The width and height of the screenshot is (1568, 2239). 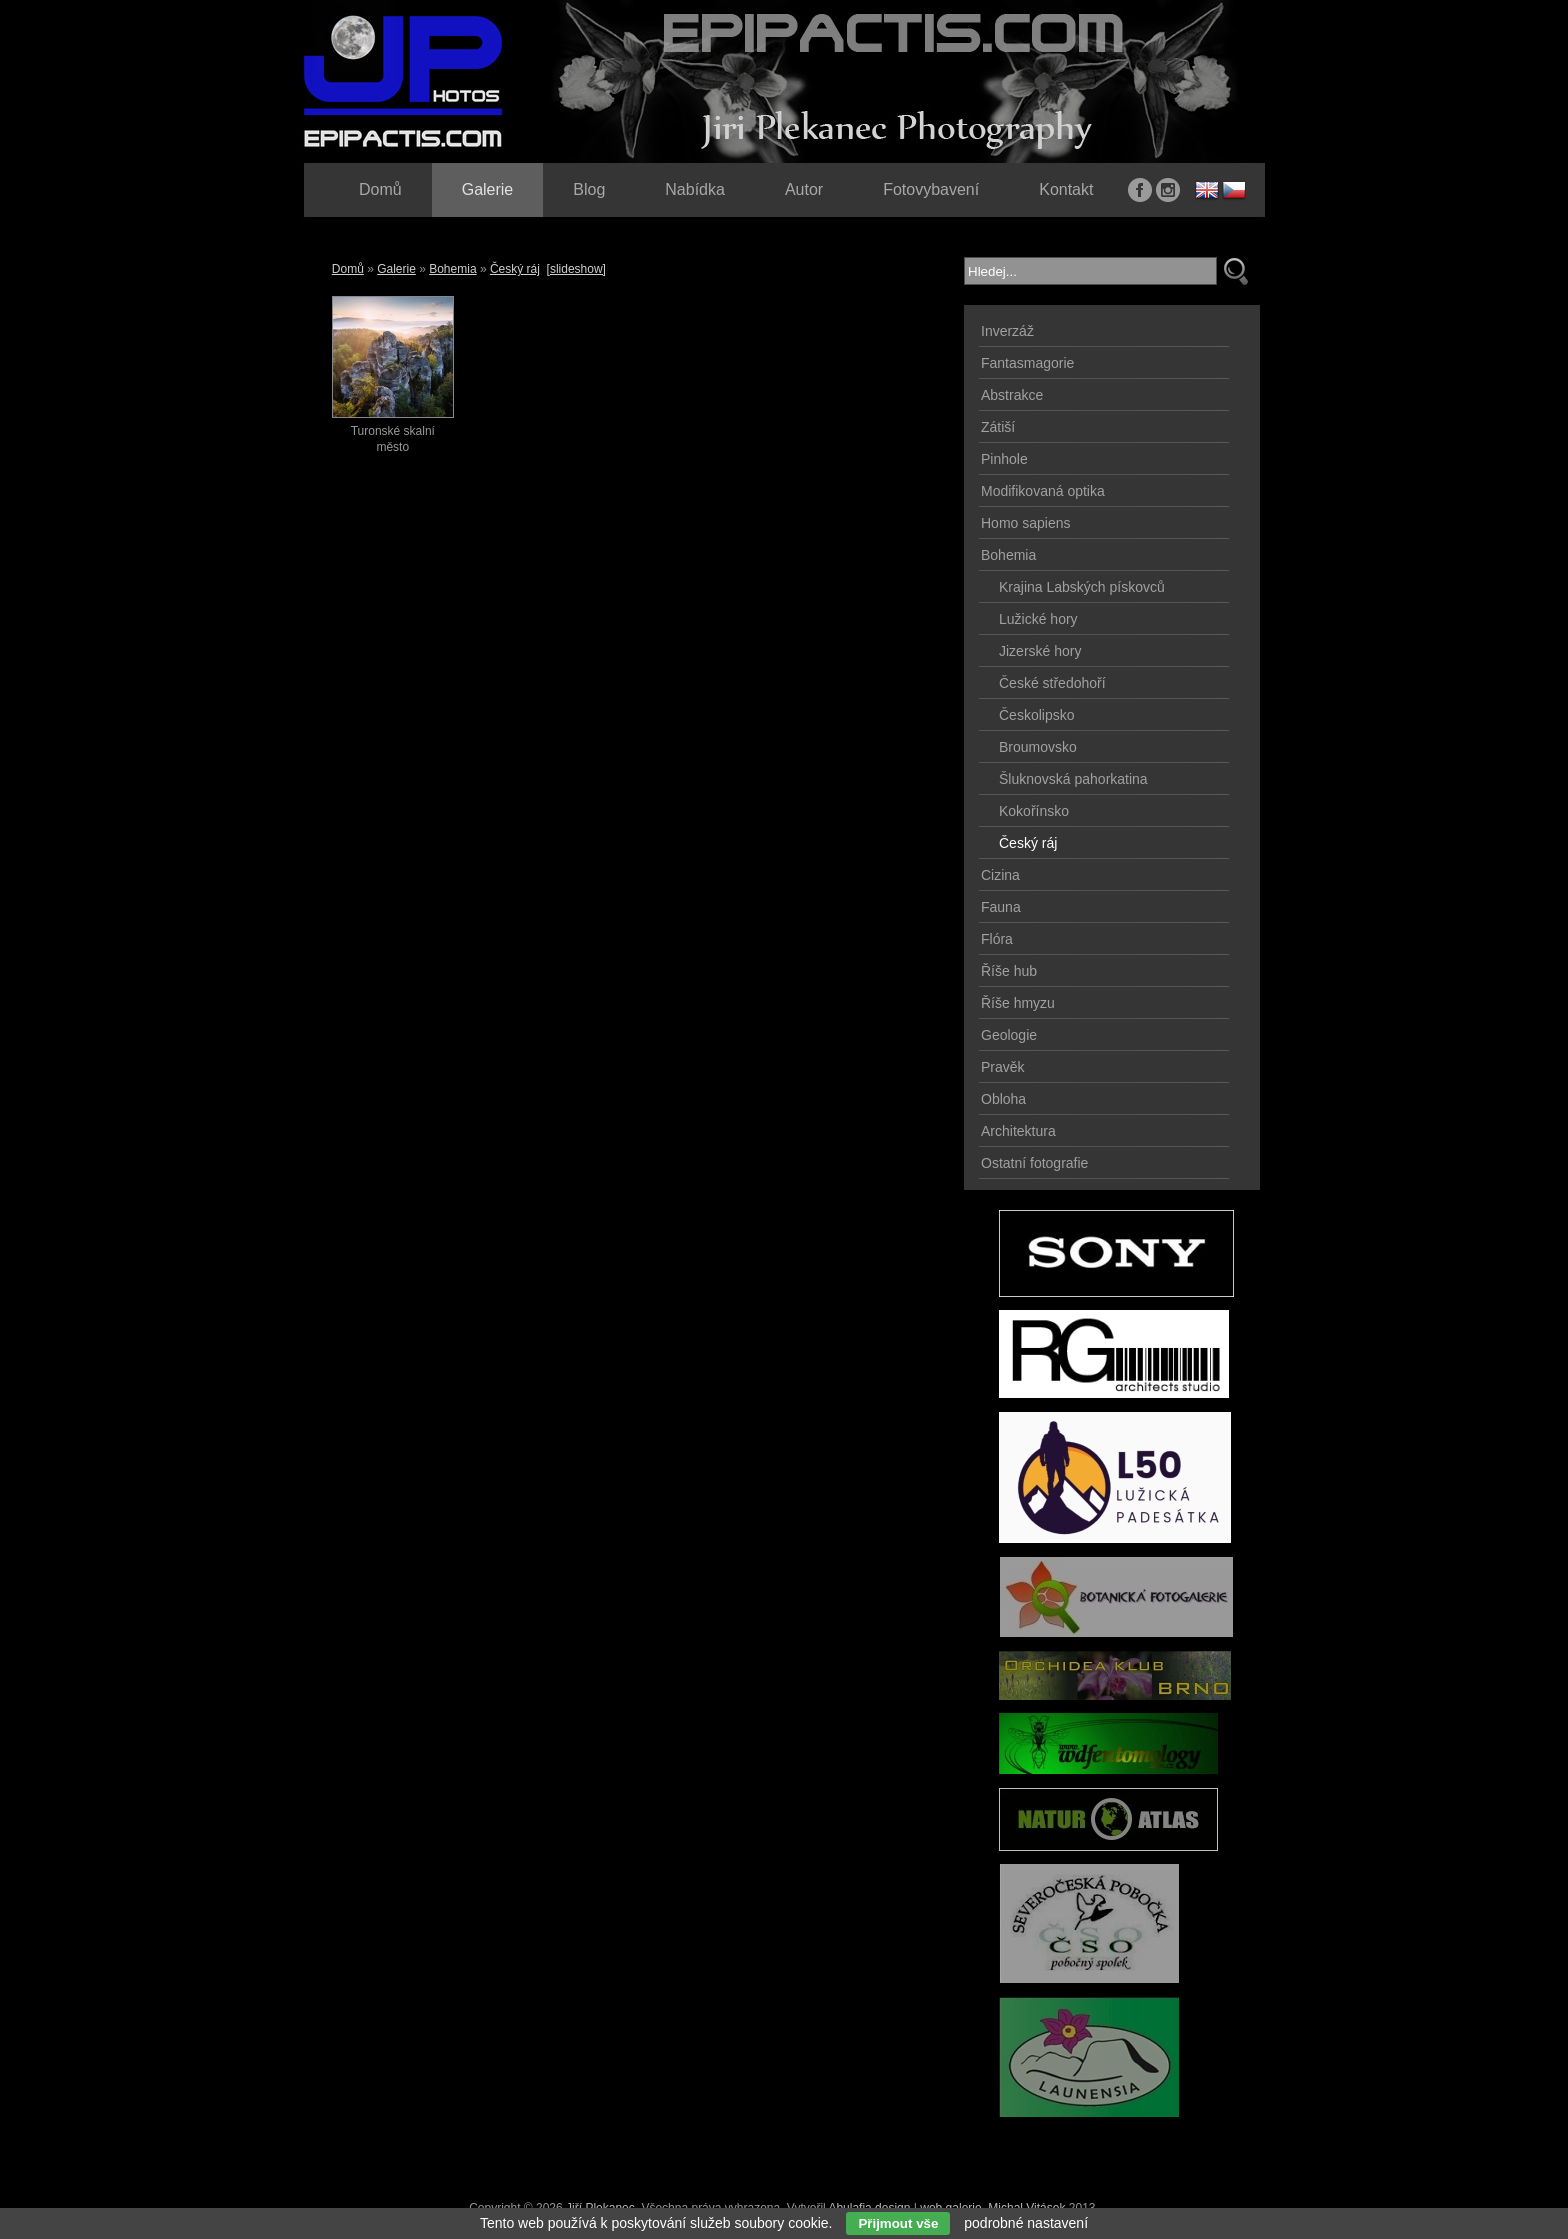 What do you see at coordinates (1007, 331) in the screenshot?
I see `Inverzáž` at bounding box center [1007, 331].